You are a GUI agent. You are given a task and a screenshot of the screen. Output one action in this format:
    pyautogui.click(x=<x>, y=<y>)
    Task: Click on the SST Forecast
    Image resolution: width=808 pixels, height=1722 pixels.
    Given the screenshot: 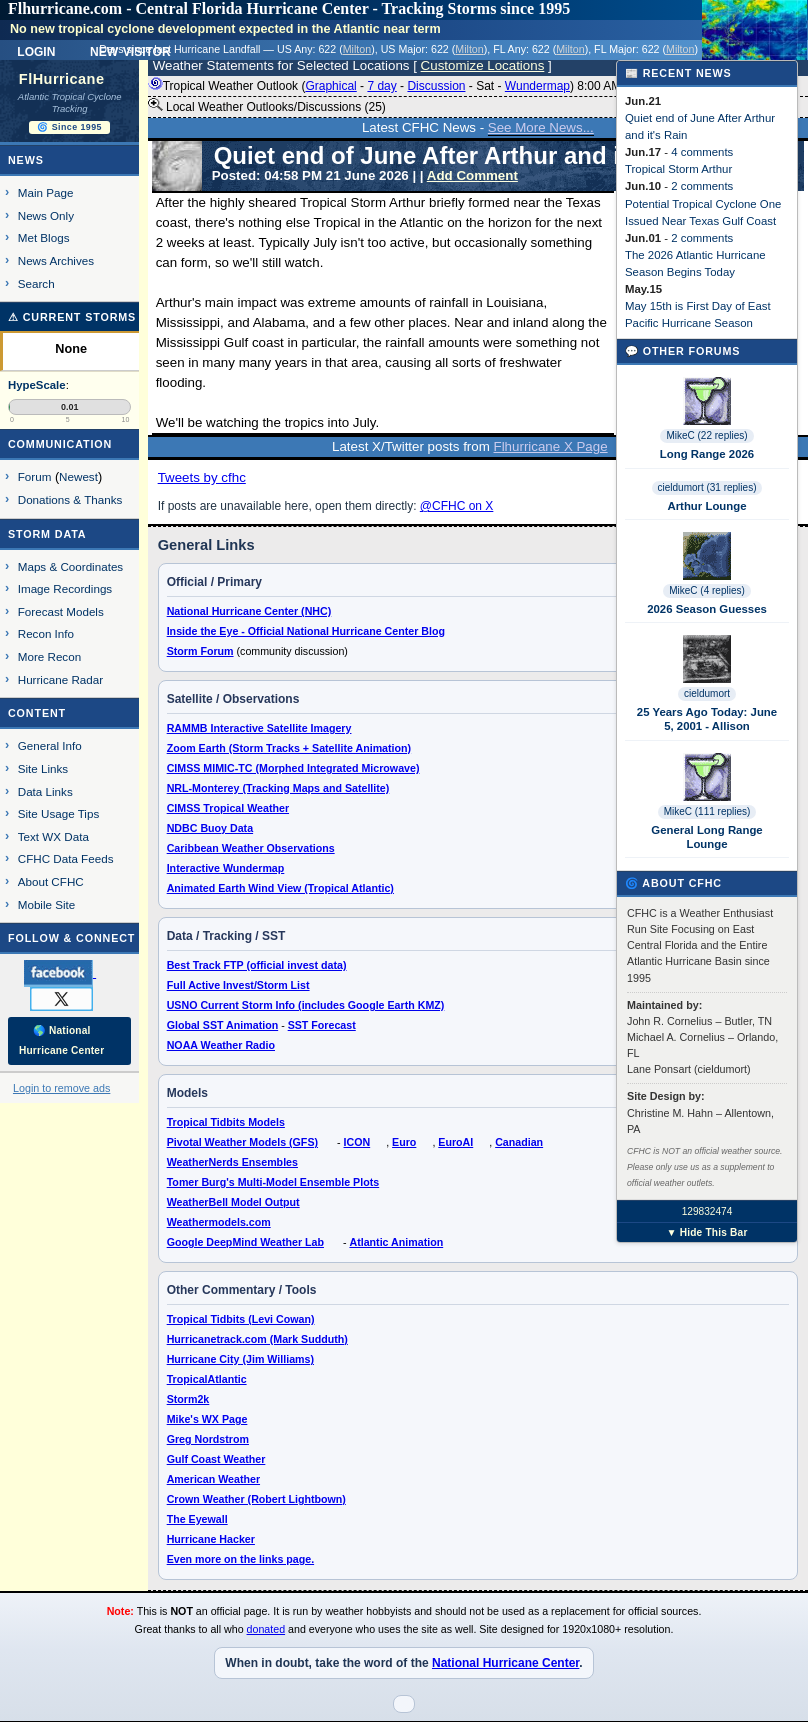 What is the action you would take?
    pyautogui.click(x=322, y=1025)
    